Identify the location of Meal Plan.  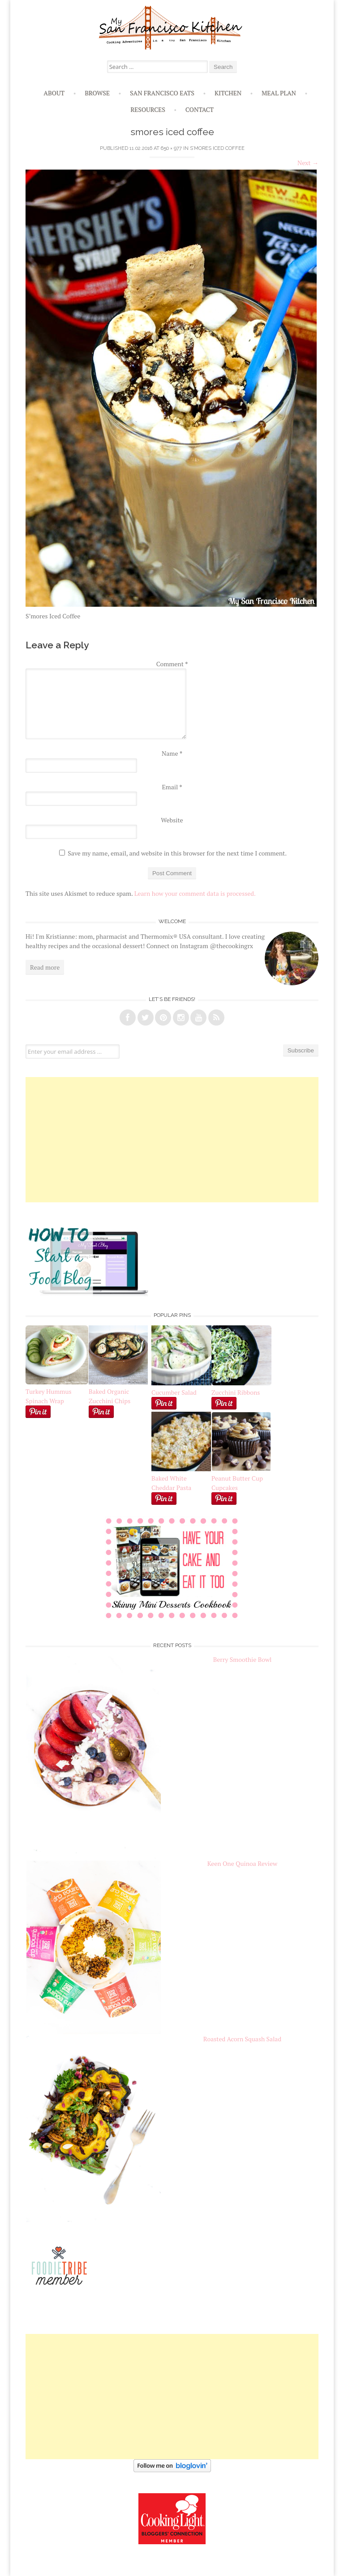
(279, 93).